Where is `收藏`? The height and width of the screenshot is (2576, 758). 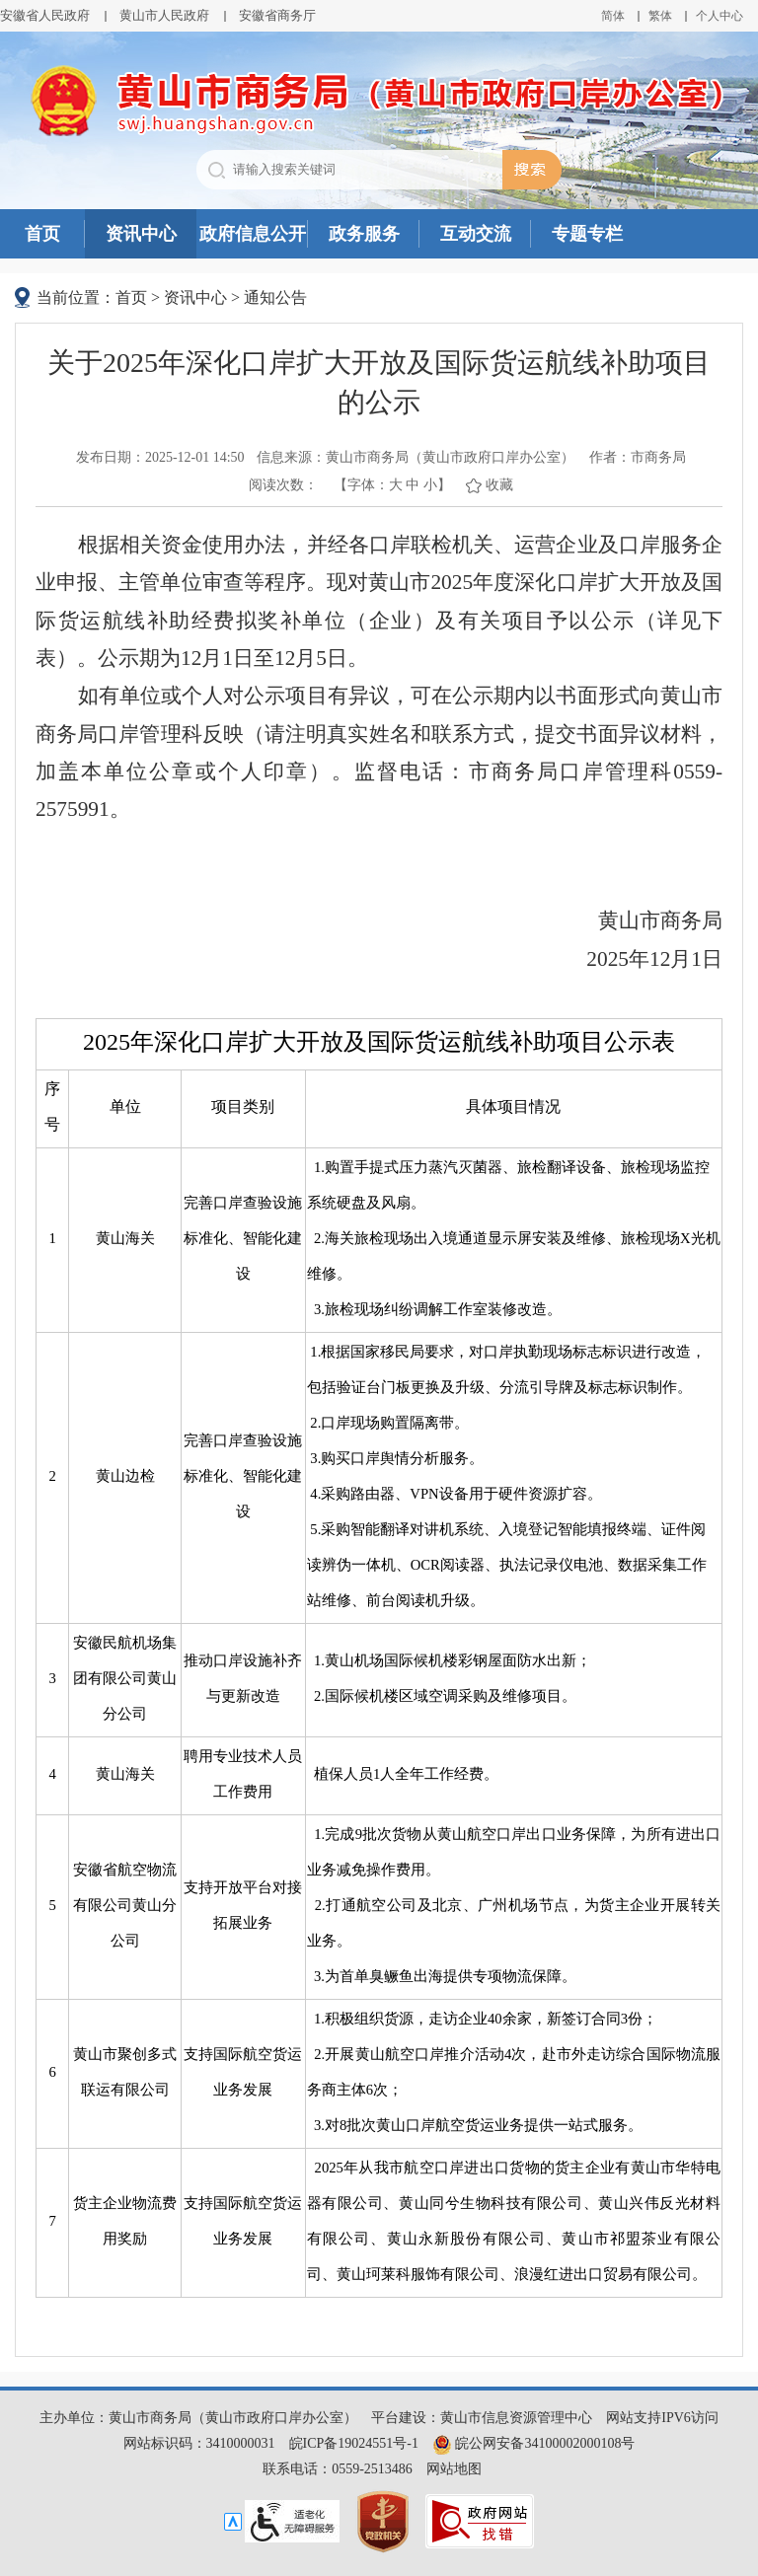 收藏 is located at coordinates (499, 485).